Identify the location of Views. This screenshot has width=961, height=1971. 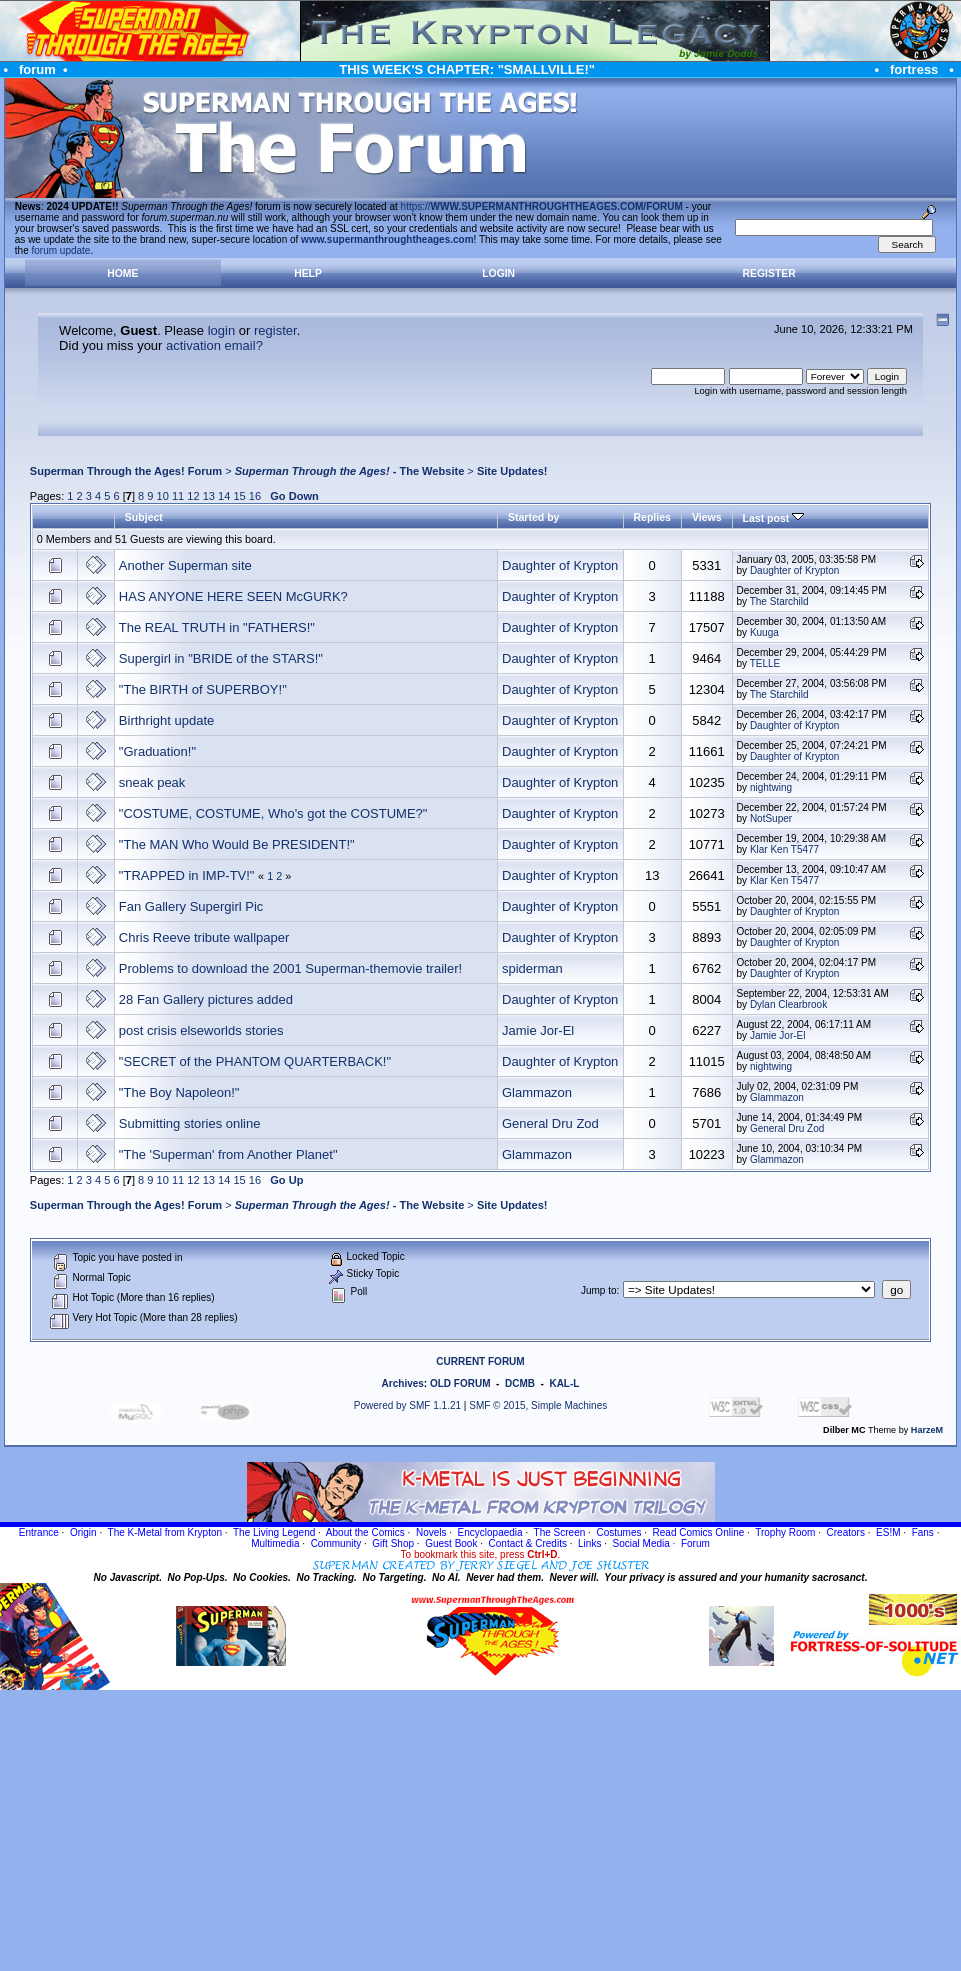
(707, 517).